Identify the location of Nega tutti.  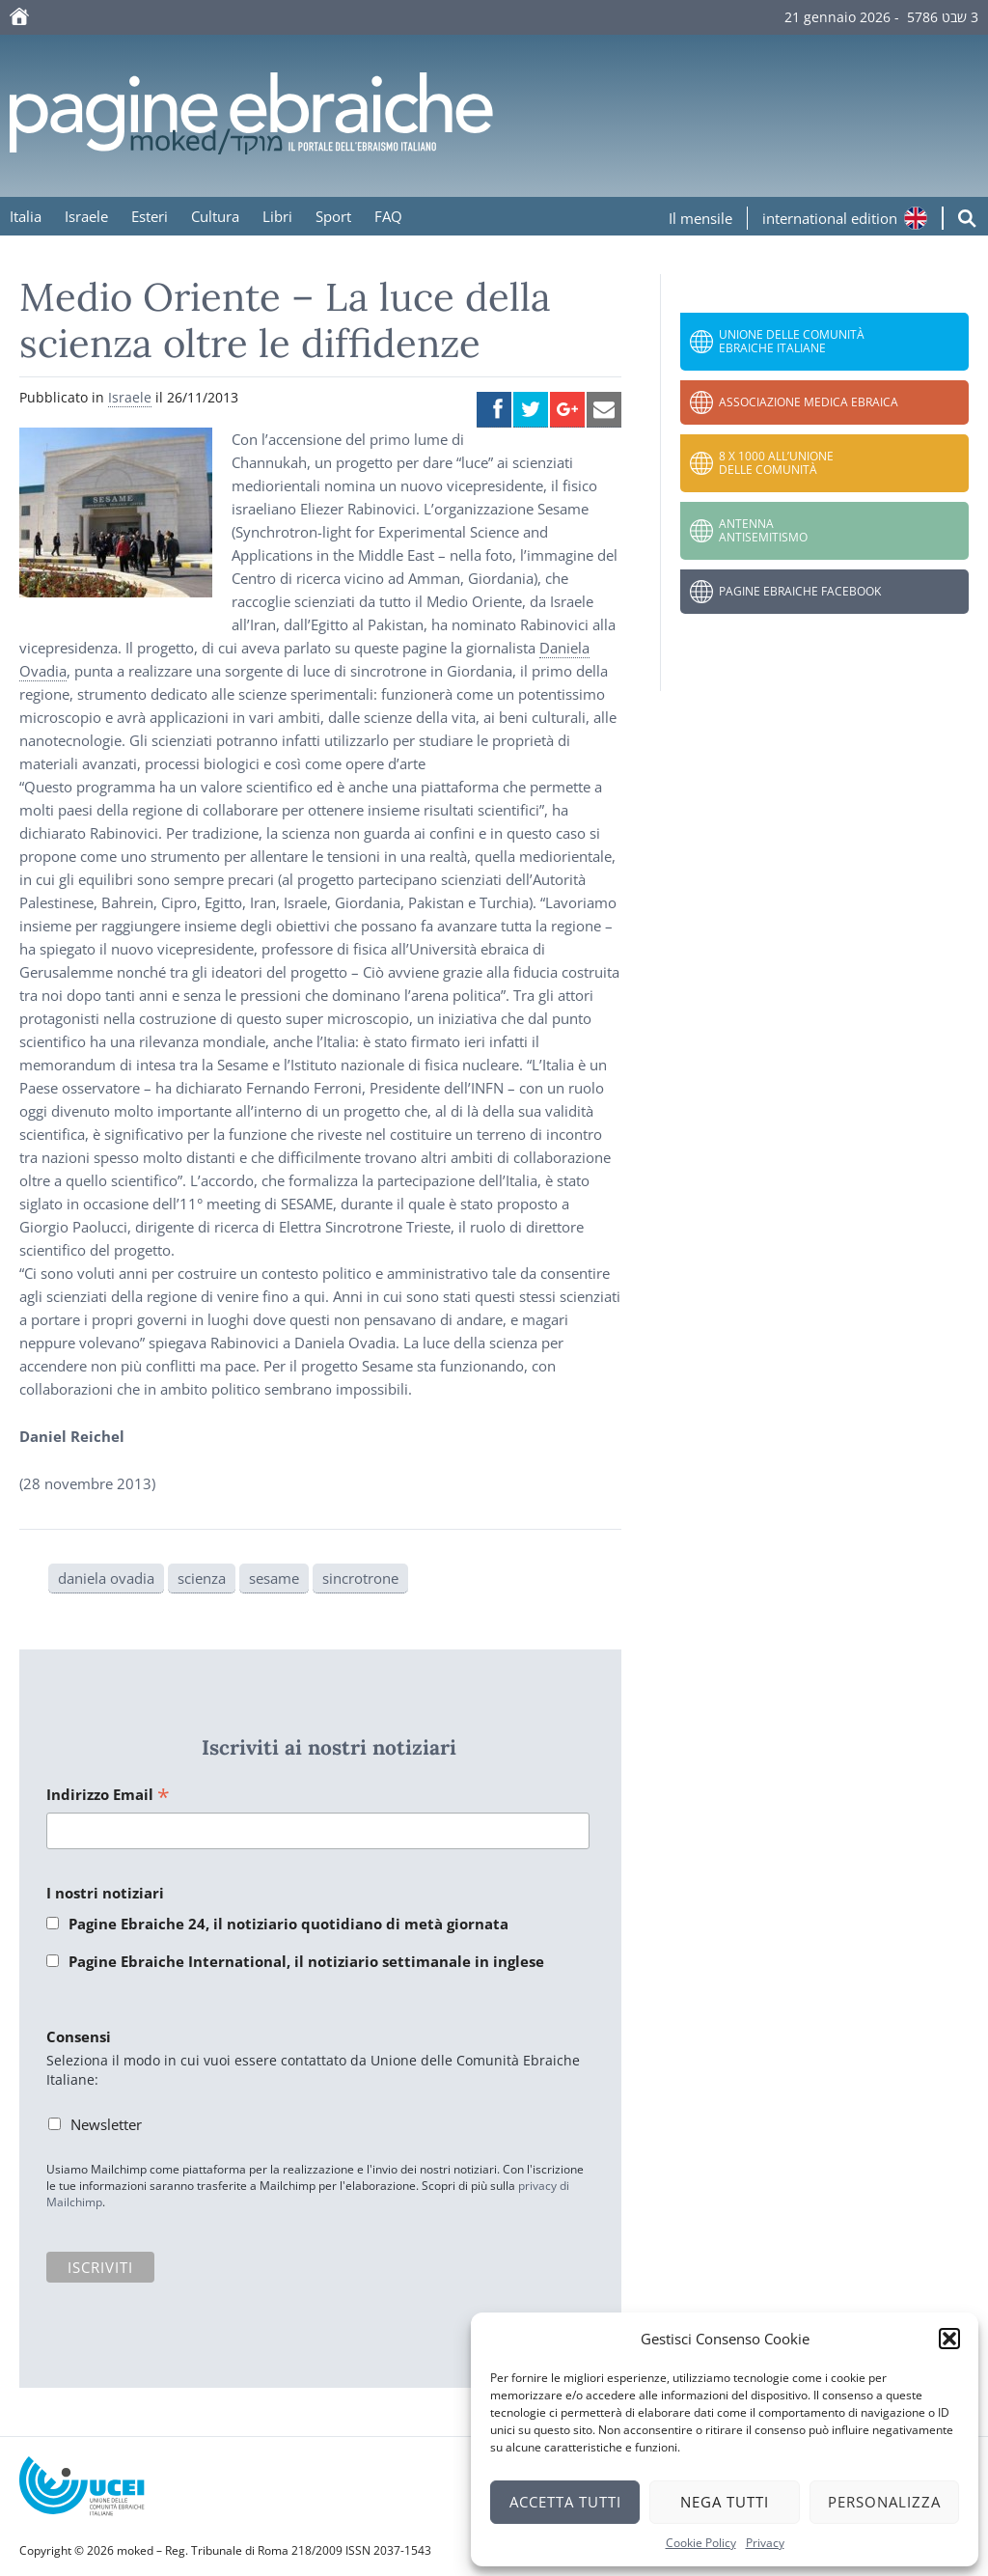
(724, 2501).